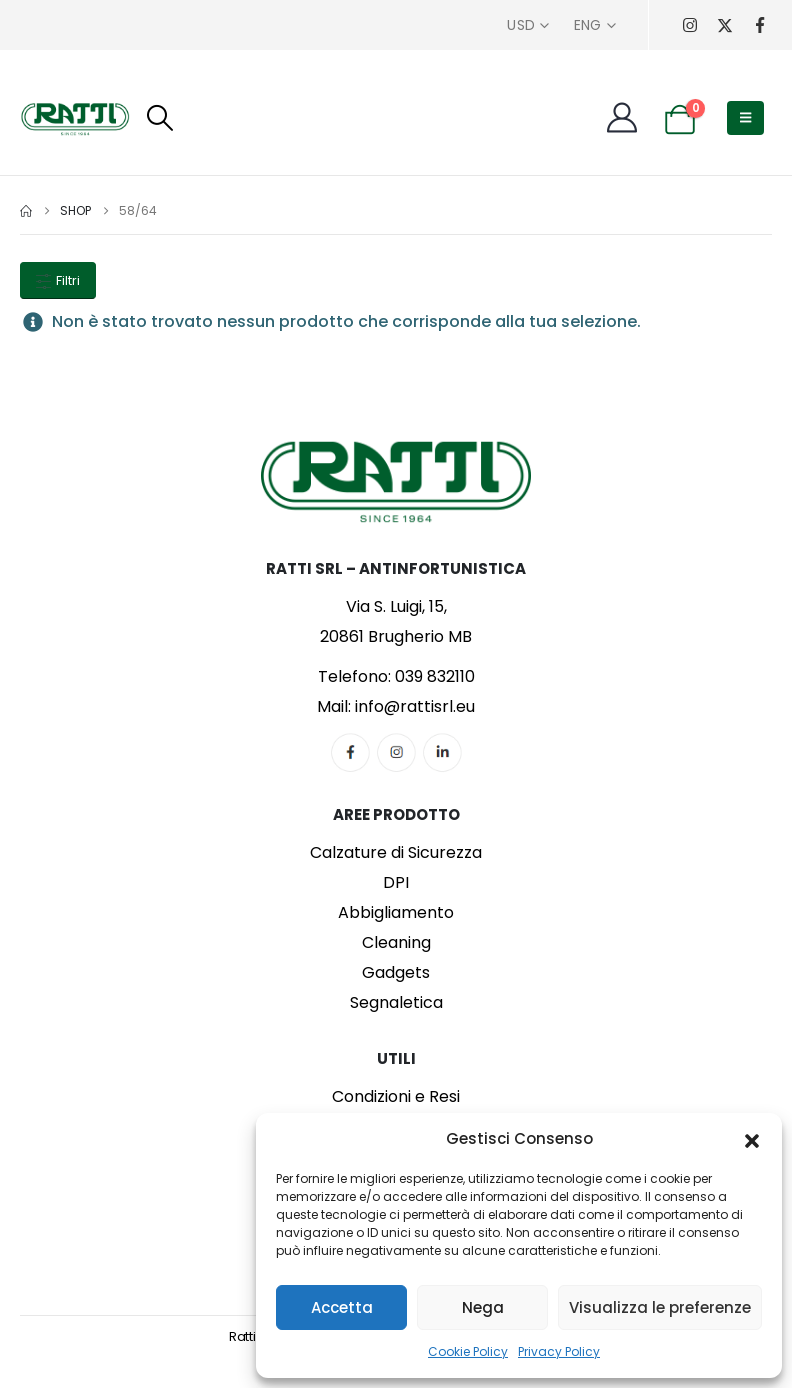 The height and width of the screenshot is (1388, 792). What do you see at coordinates (58, 280) in the screenshot?
I see `Filtri` at bounding box center [58, 280].